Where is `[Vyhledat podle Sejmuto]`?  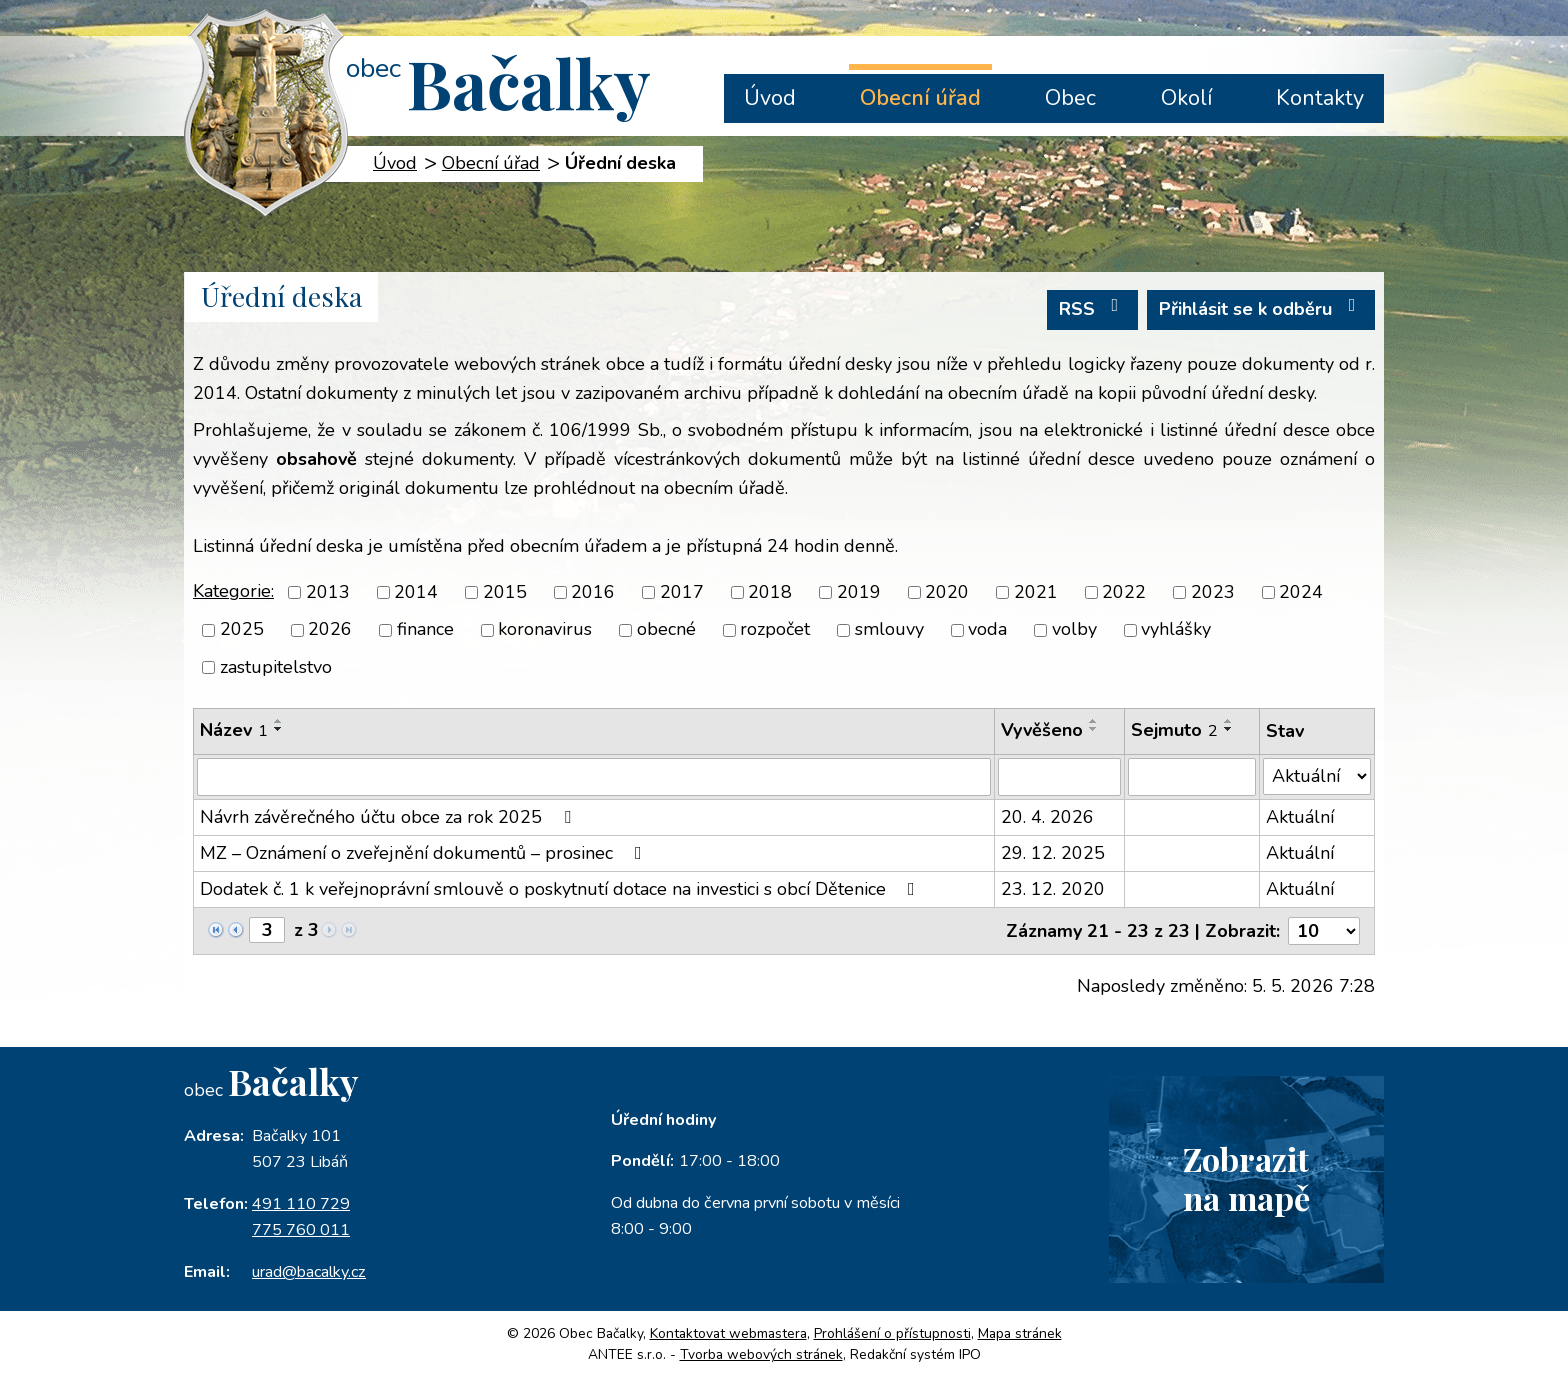
[Vyhledat podle Sejmuto] is located at coordinates (1192, 777).